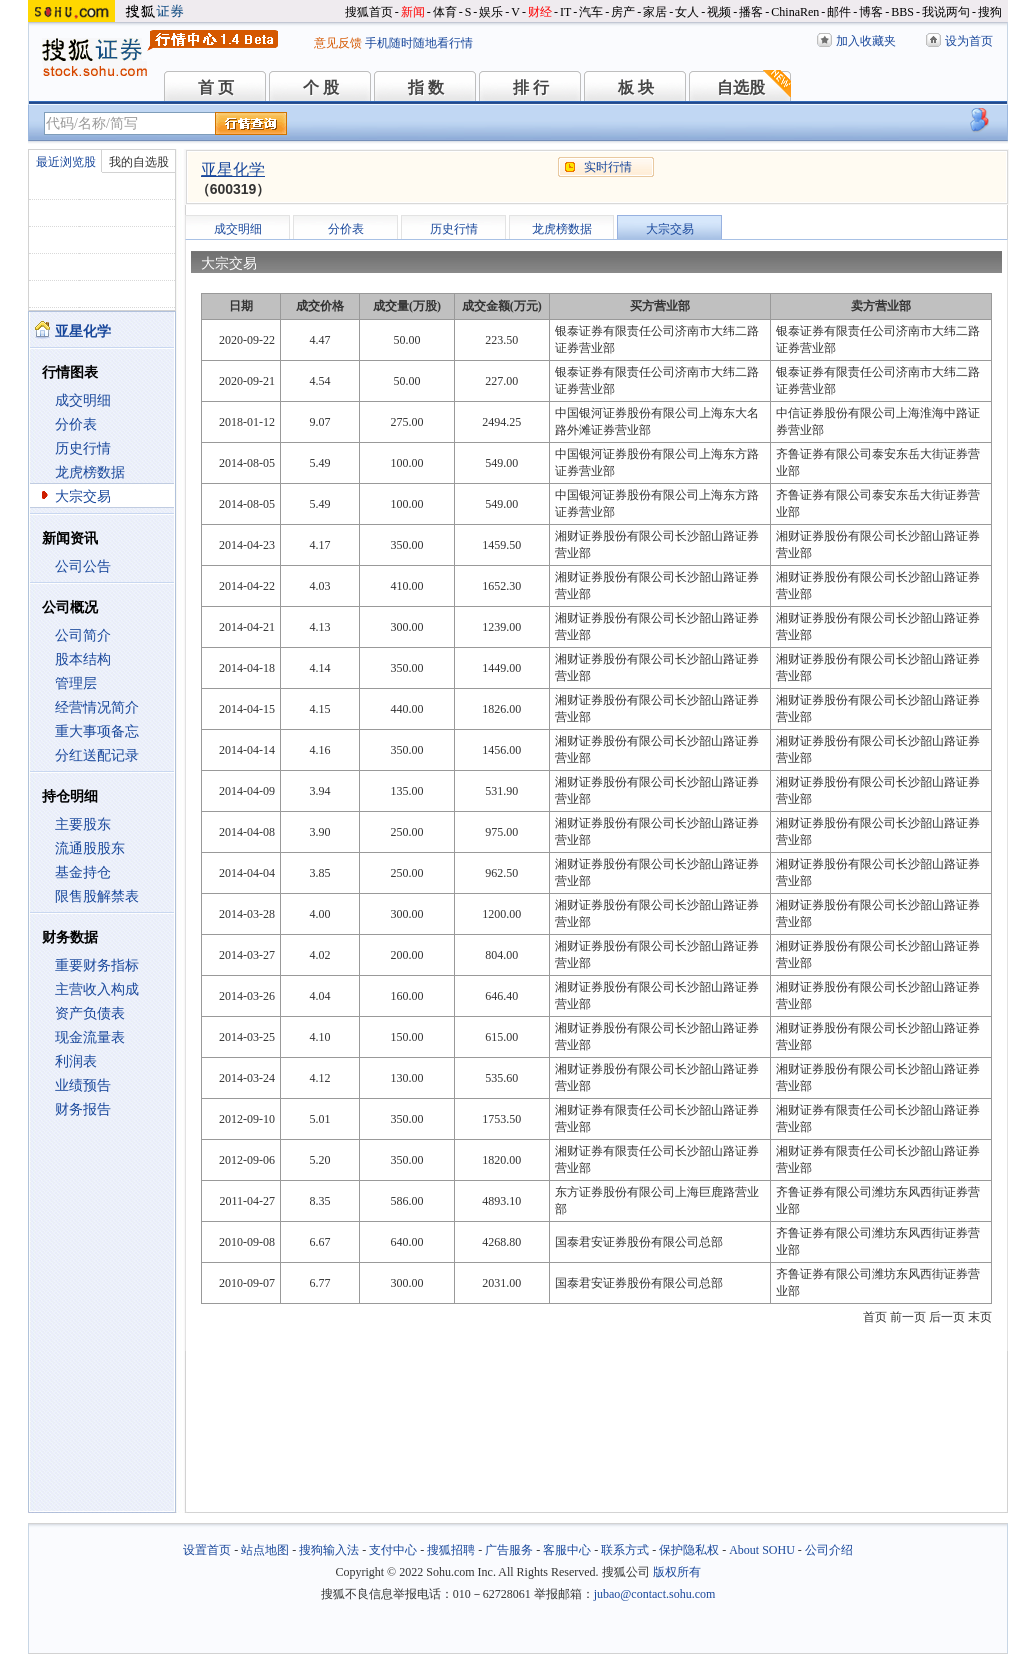 The width and height of the screenshot is (1036, 1654). Describe the element at coordinates (233, 169) in the screenshot. I see `亚星化学` at that location.